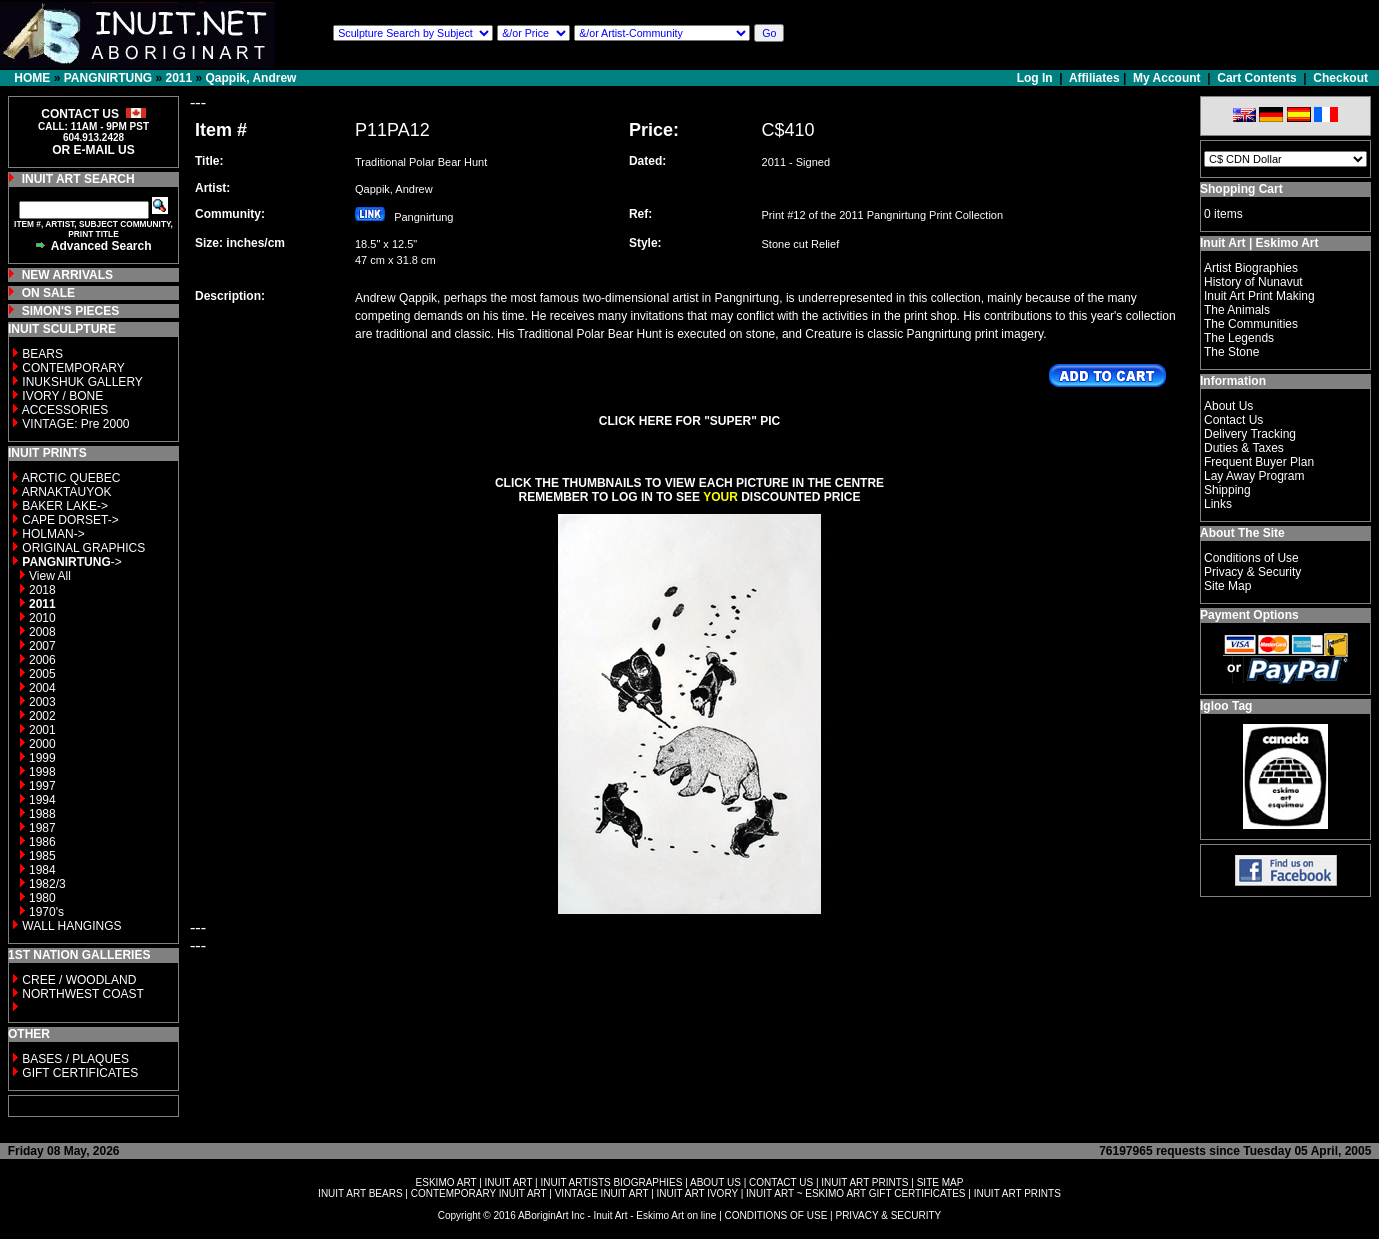 This screenshot has width=1379, height=1239. I want to click on CLICK HERE FOR "SUPER" PIC, so click(689, 421).